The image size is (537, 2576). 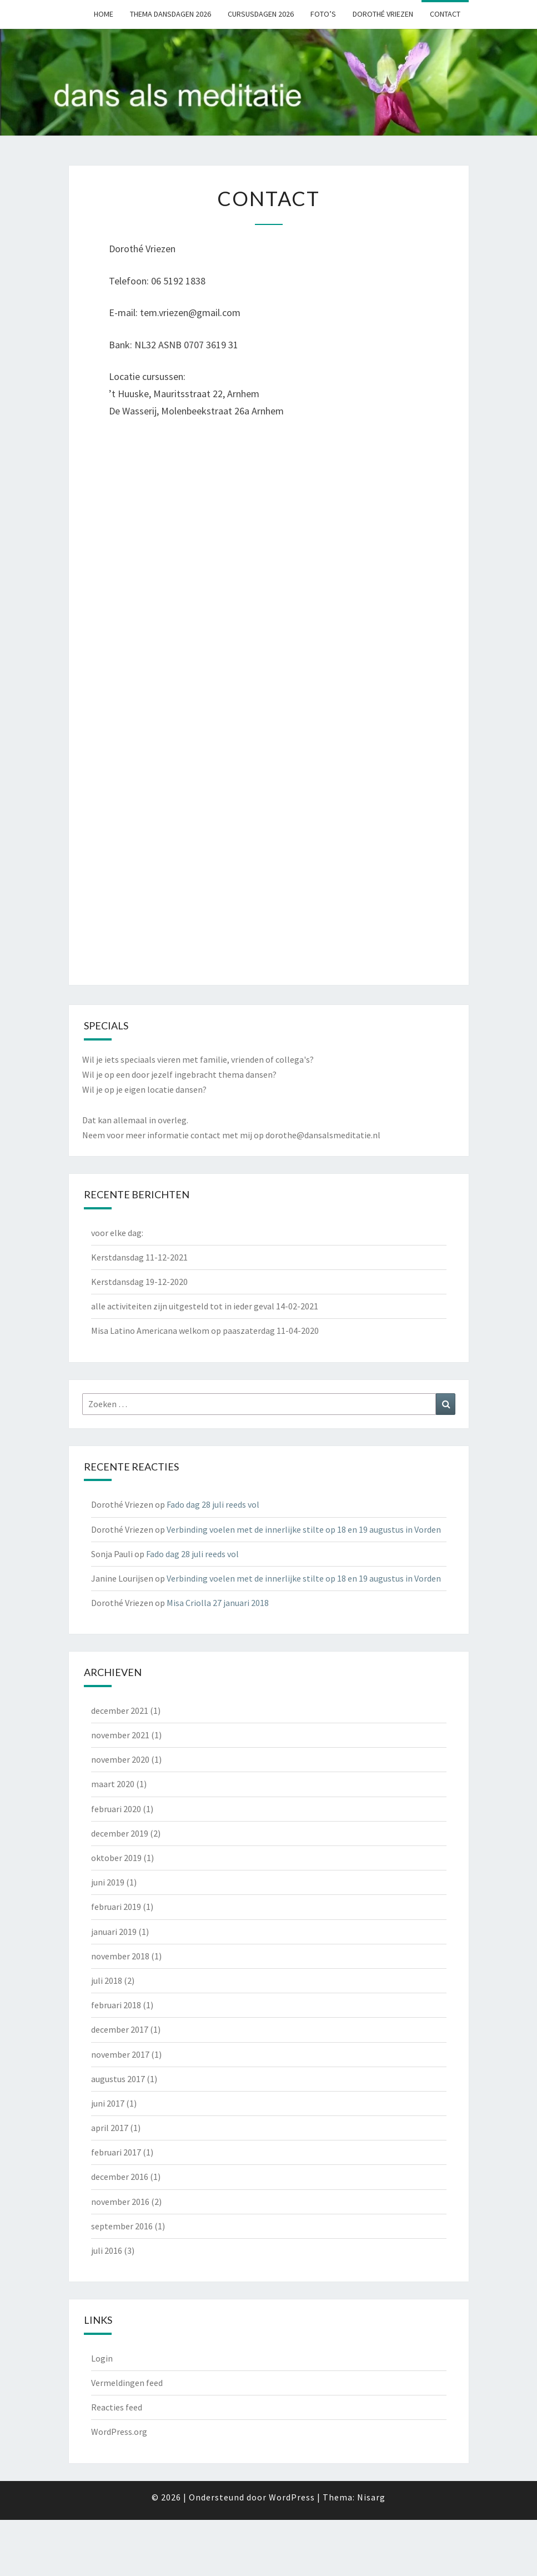 What do you see at coordinates (120, 2201) in the screenshot?
I see `november 2016` at bounding box center [120, 2201].